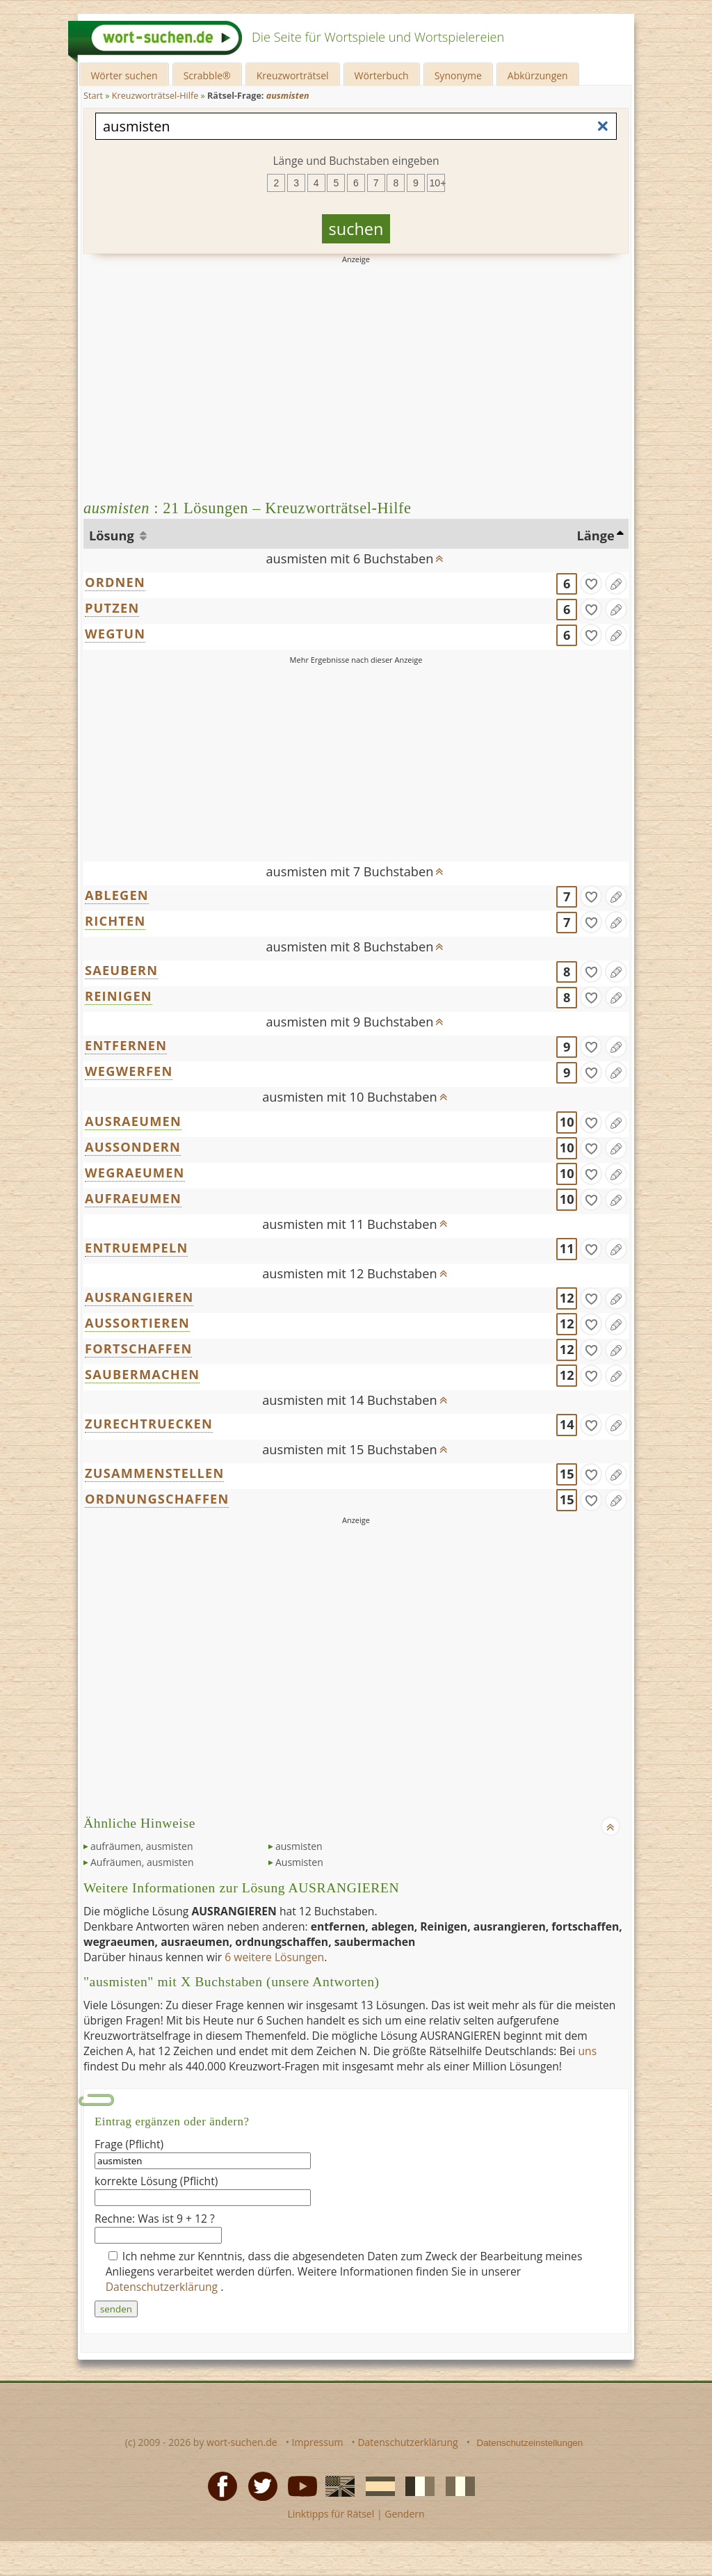 The image size is (712, 2576). What do you see at coordinates (139, 1297) in the screenshot?
I see `AUSRANGIEREN` at bounding box center [139, 1297].